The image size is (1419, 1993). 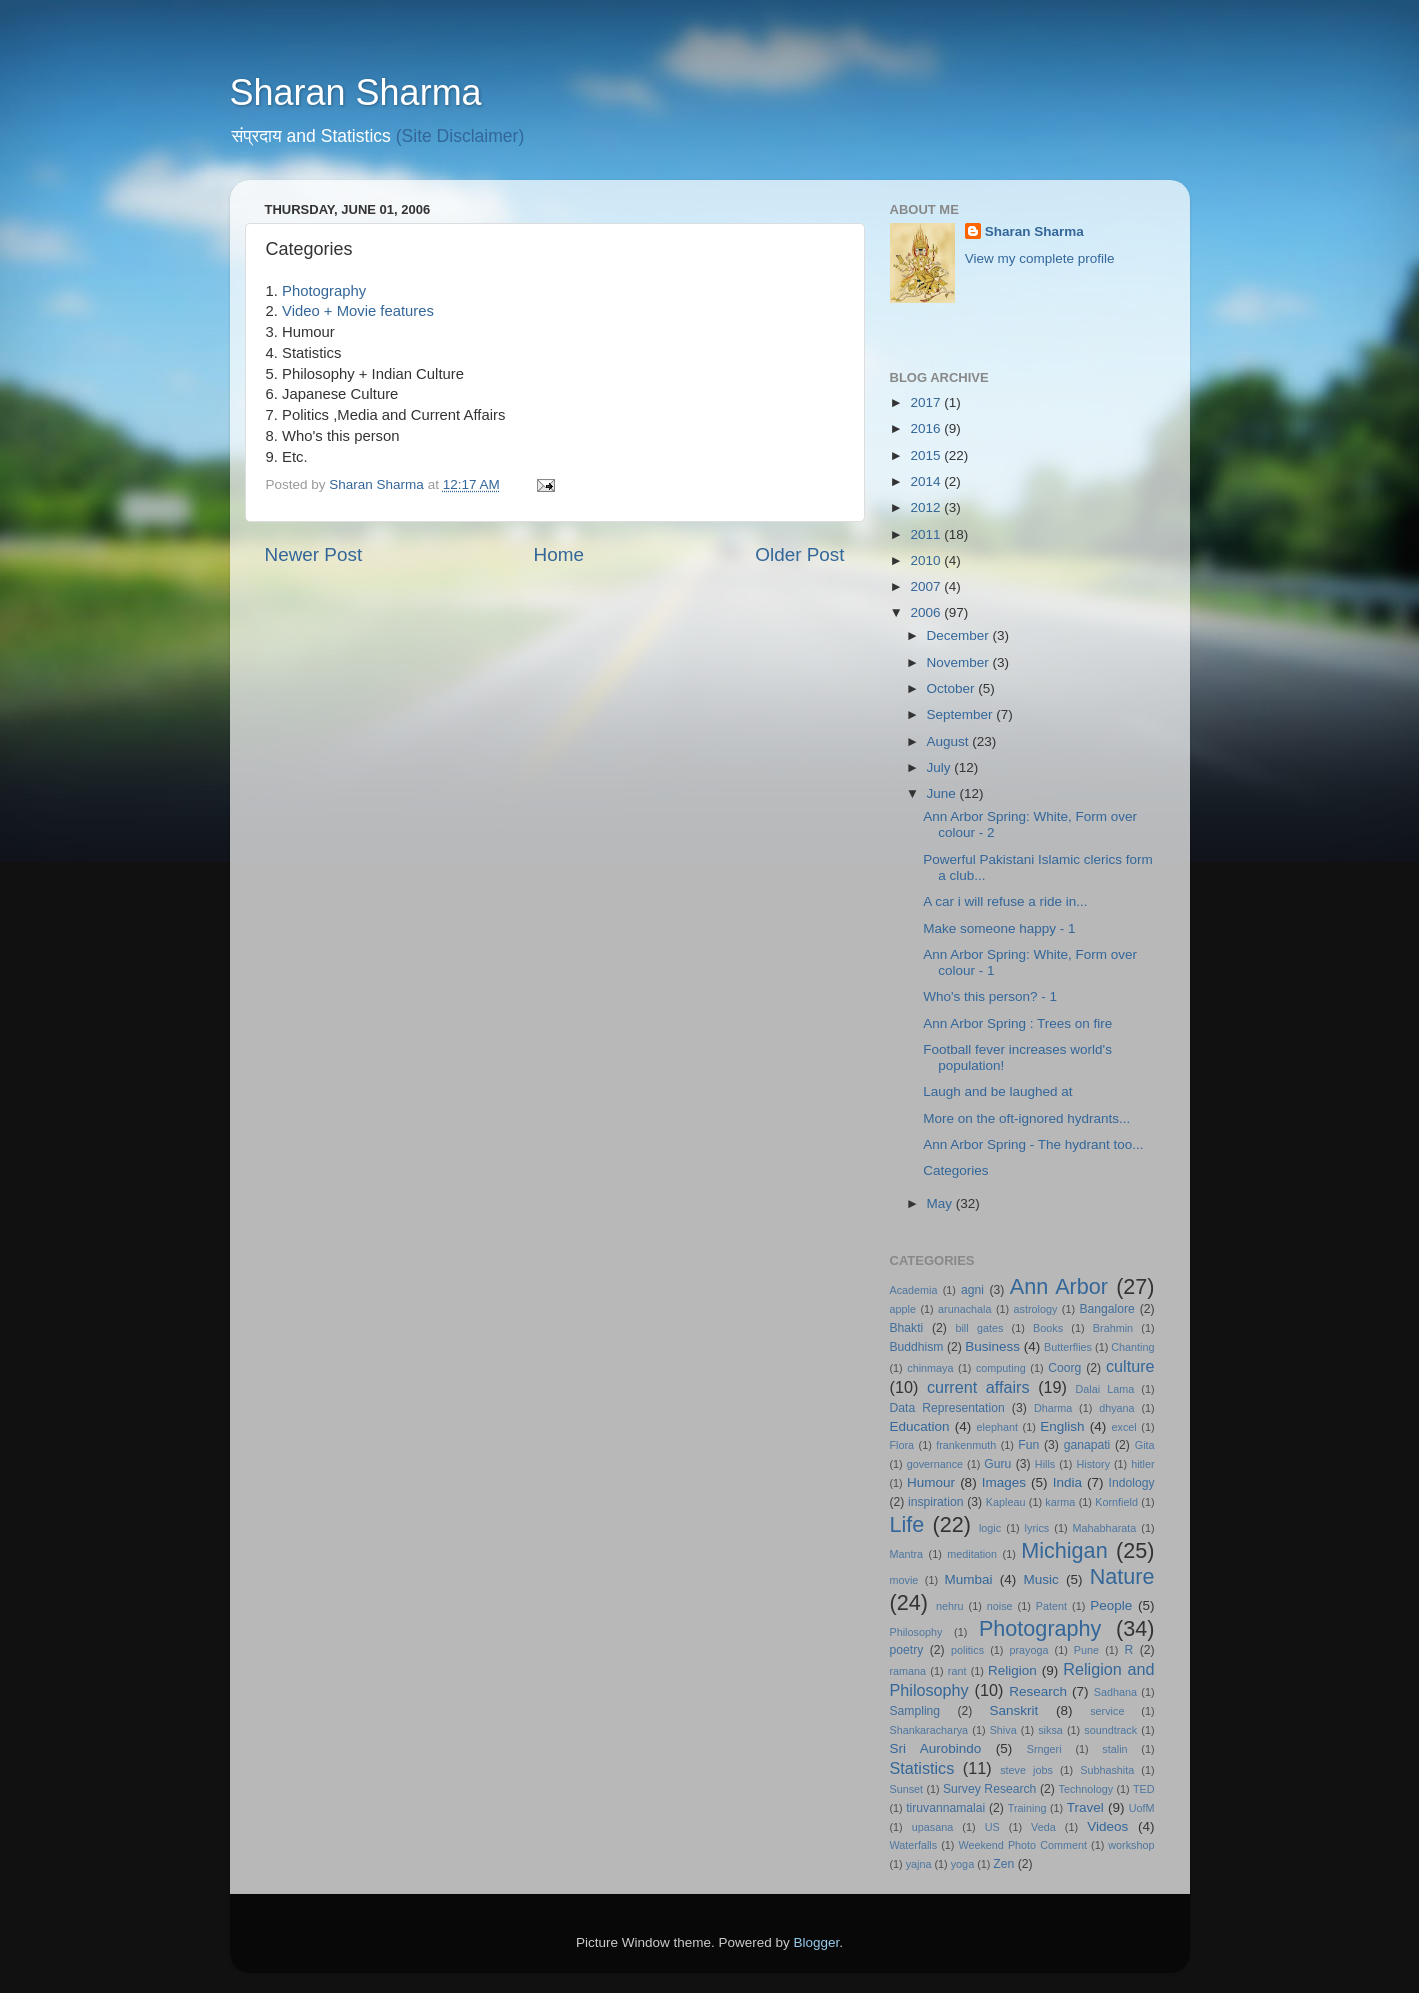 I want to click on Philosophy, so click(x=916, y=1632).